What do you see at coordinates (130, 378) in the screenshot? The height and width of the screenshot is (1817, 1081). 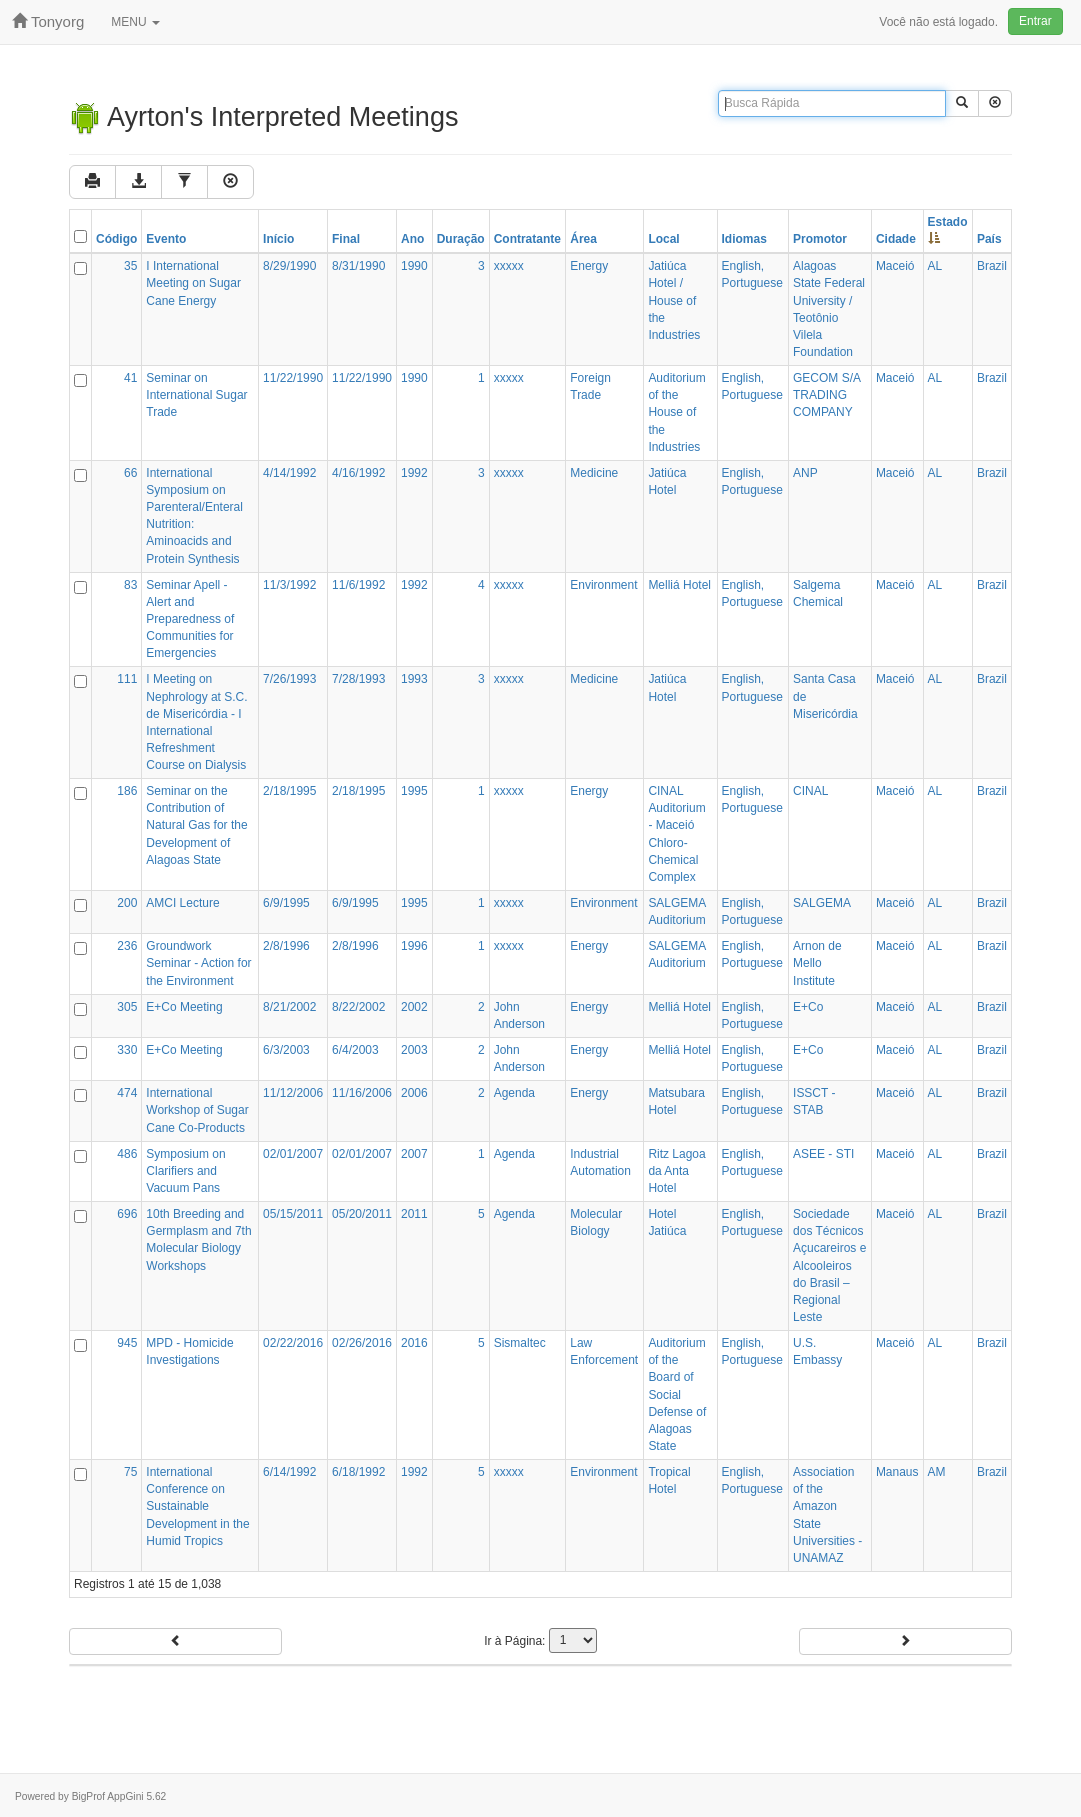 I see `41` at bounding box center [130, 378].